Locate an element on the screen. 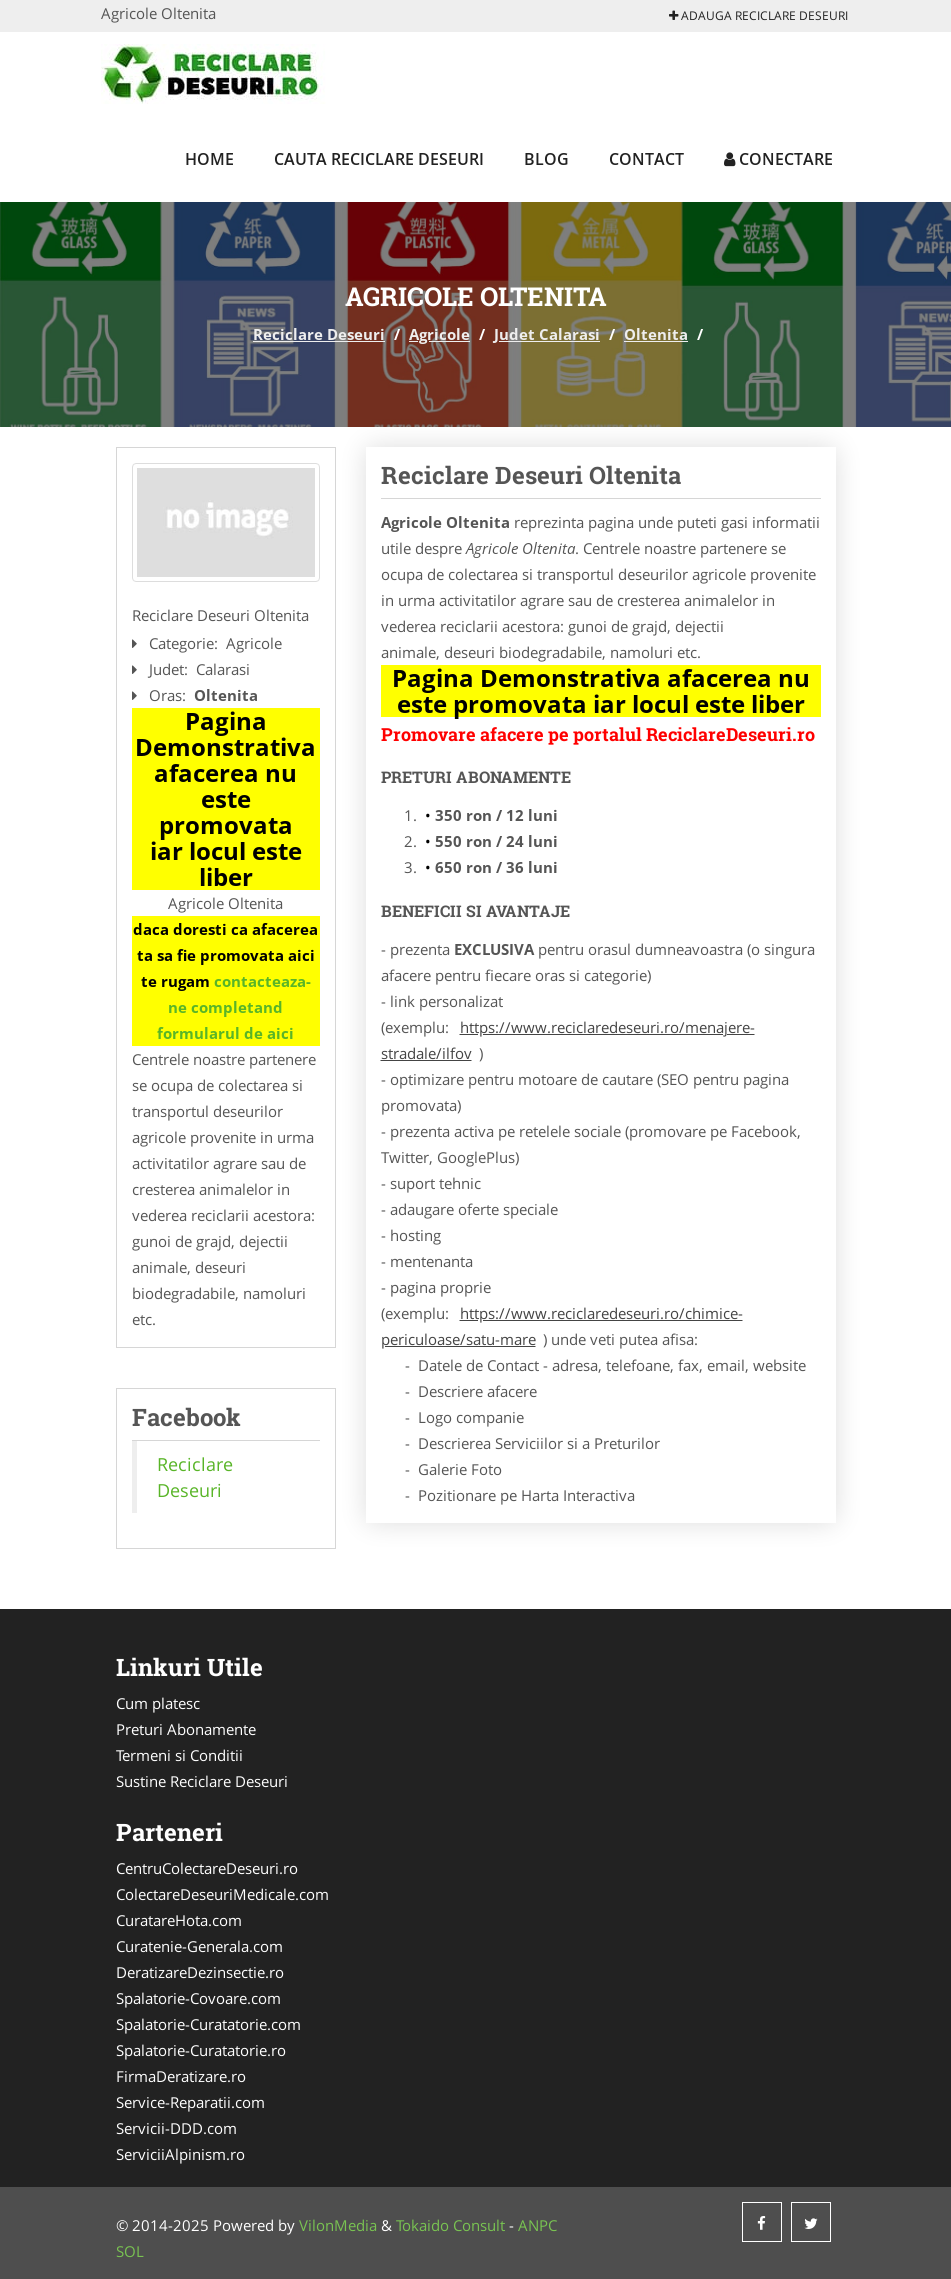 Image resolution: width=951 pixels, height=2279 pixels. Blog is located at coordinates (546, 159).